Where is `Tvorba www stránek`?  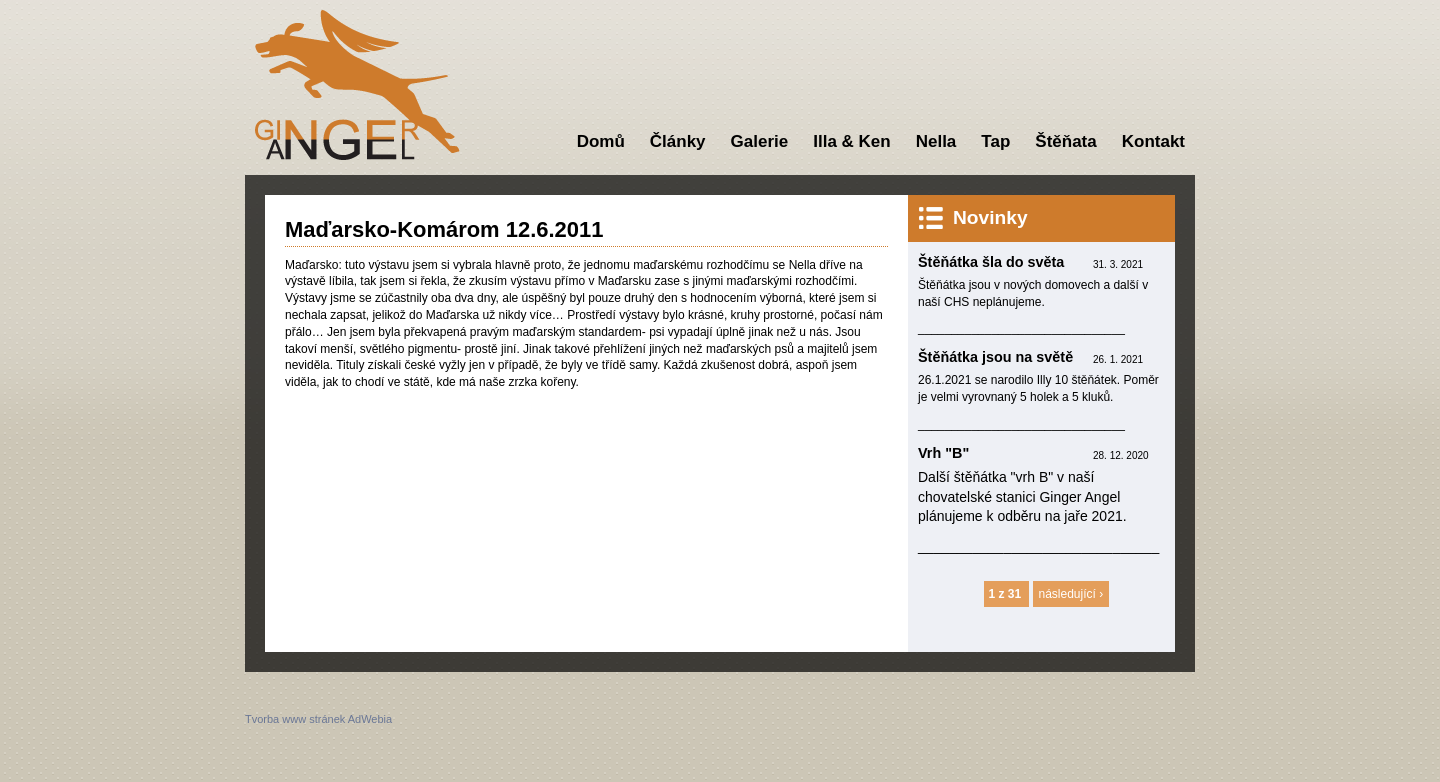
Tvorba www stránek is located at coordinates (295, 719).